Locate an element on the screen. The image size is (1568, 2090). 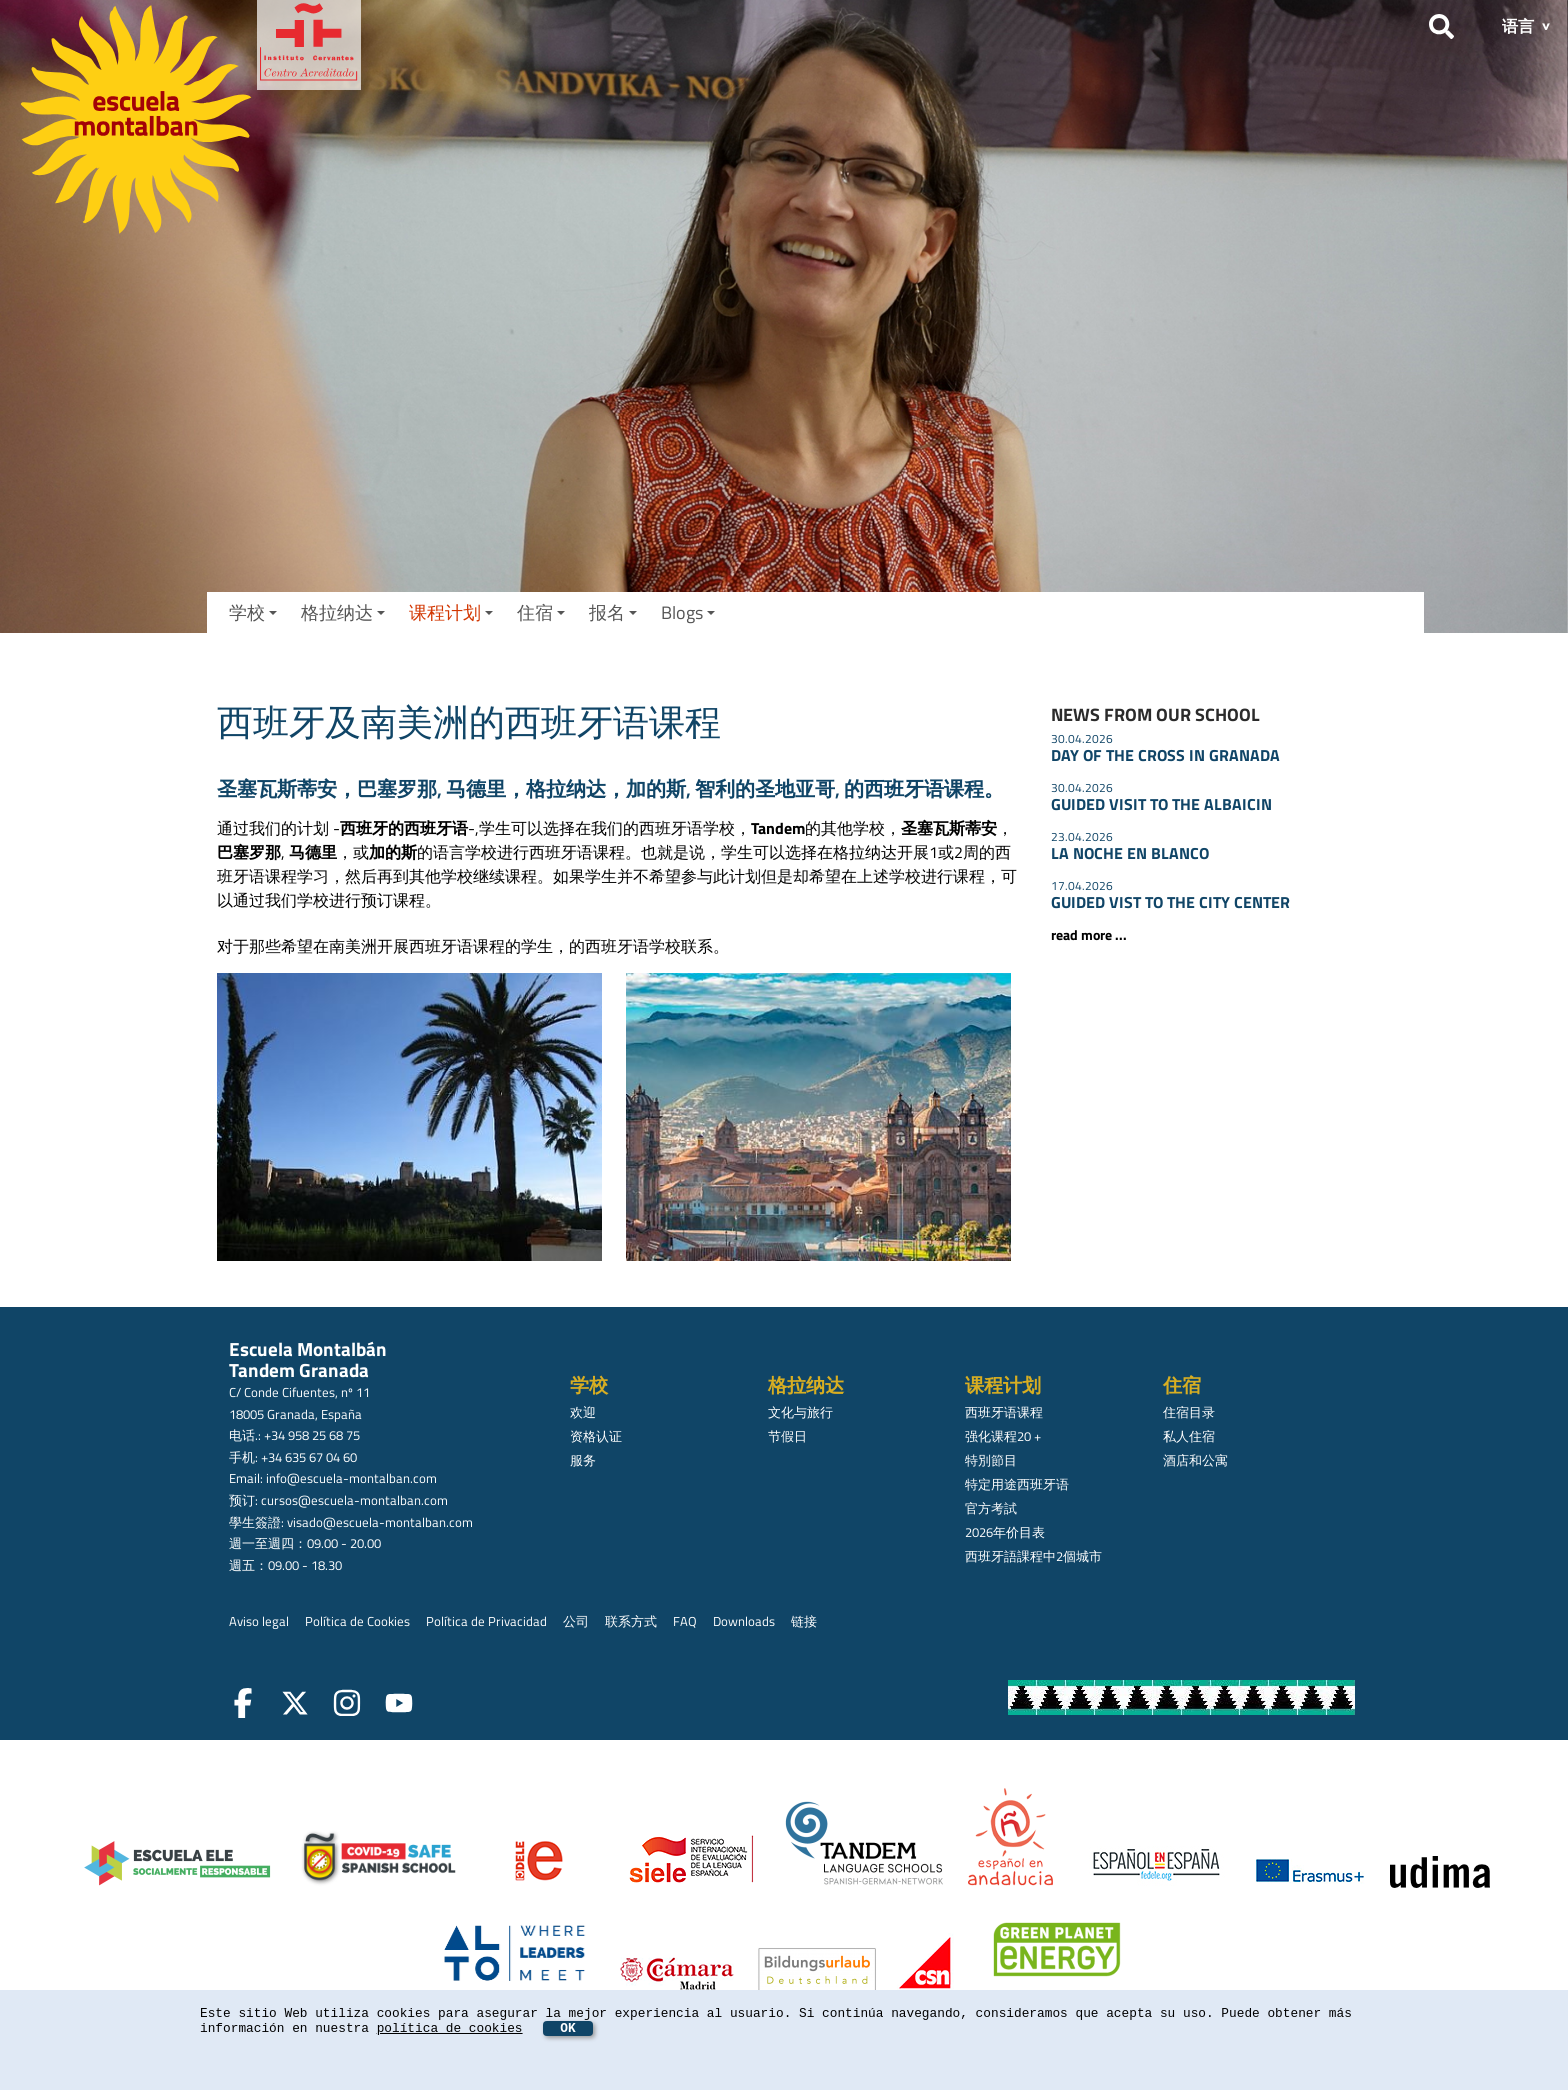
LA NOCHE EN BLANCO is located at coordinates (1130, 853).